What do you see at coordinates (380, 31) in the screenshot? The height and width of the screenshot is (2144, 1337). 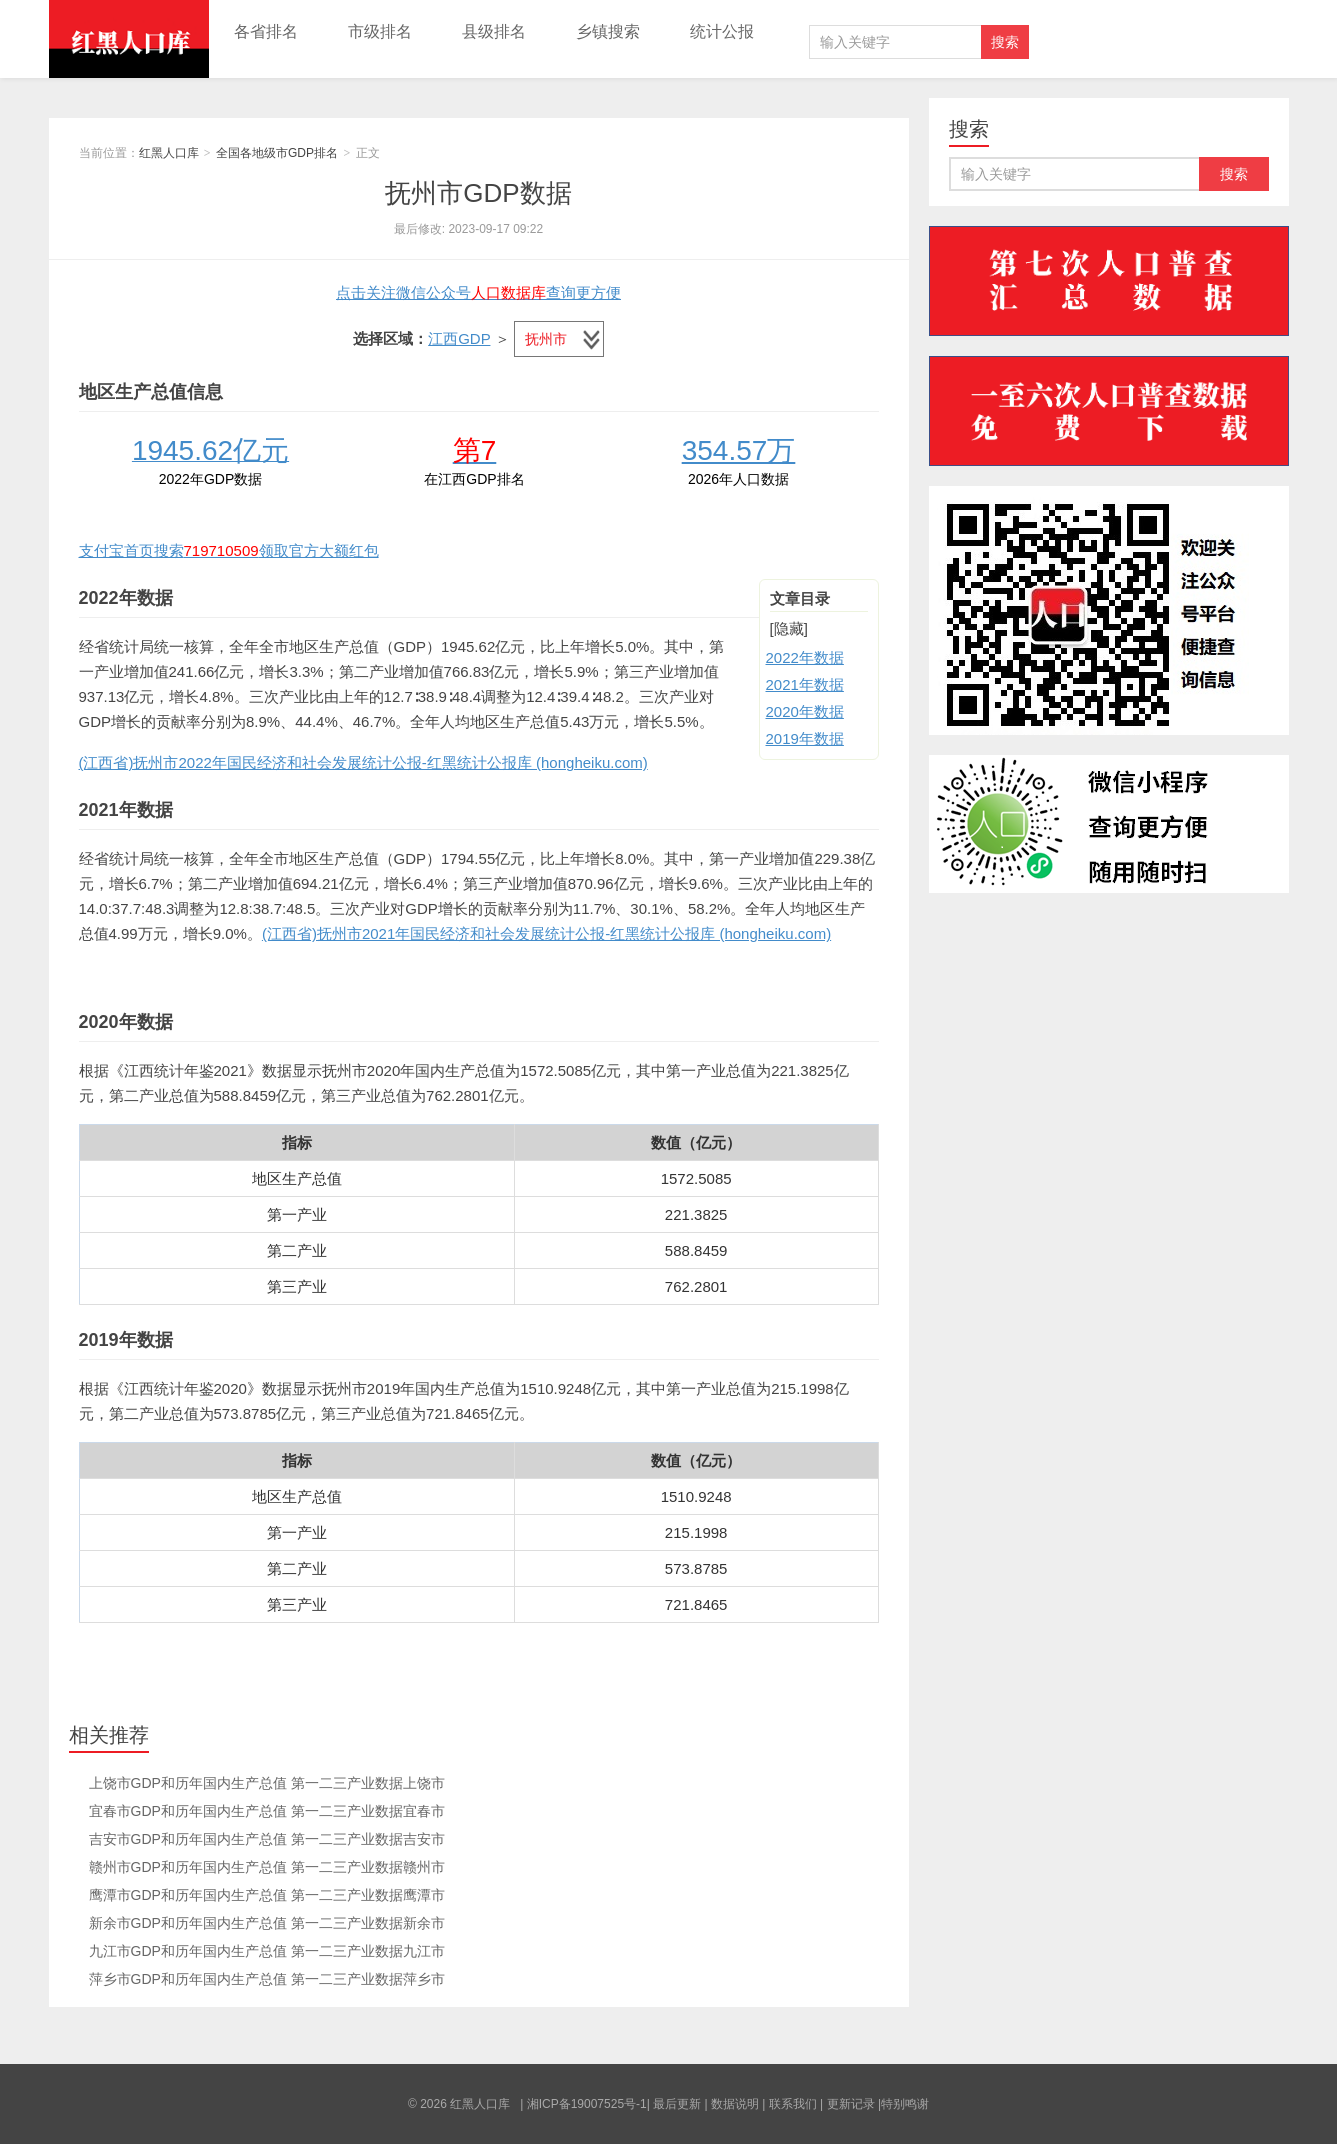 I see `市级排名` at bounding box center [380, 31].